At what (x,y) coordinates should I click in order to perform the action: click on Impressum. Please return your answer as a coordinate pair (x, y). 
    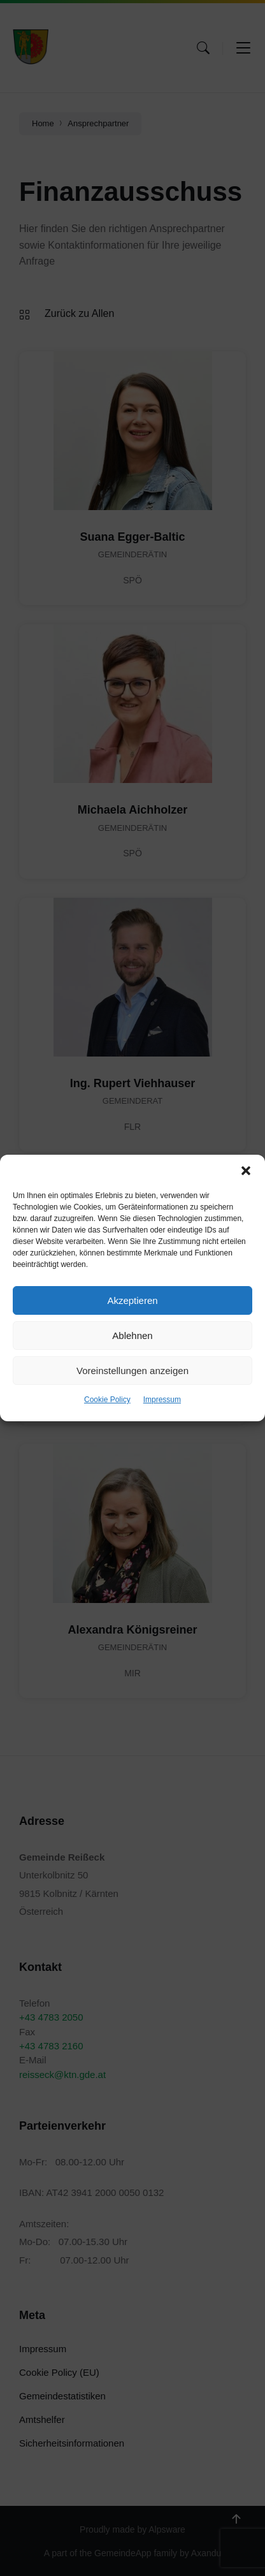
    Looking at the image, I should click on (162, 1399).